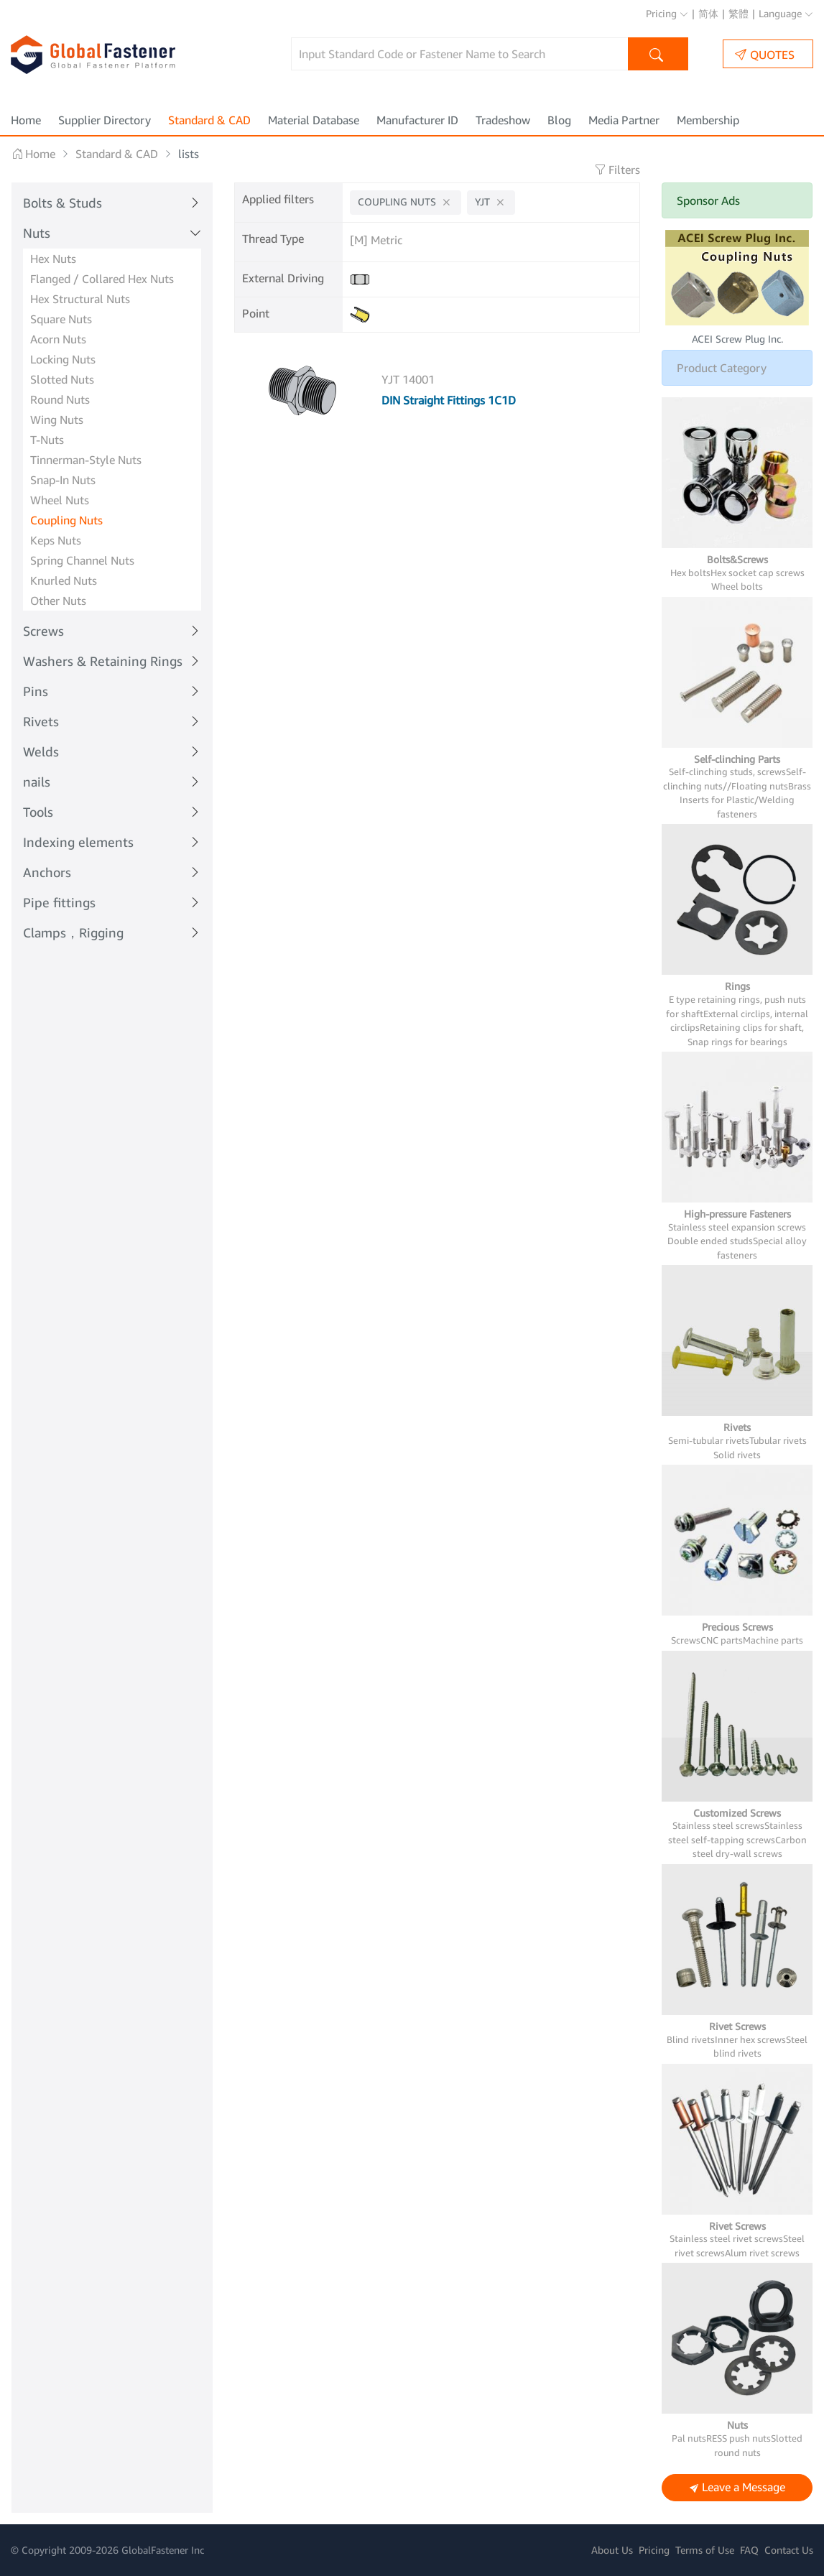 Image resolution: width=824 pixels, height=2576 pixels. What do you see at coordinates (56, 419) in the screenshot?
I see `Wing Nuts` at bounding box center [56, 419].